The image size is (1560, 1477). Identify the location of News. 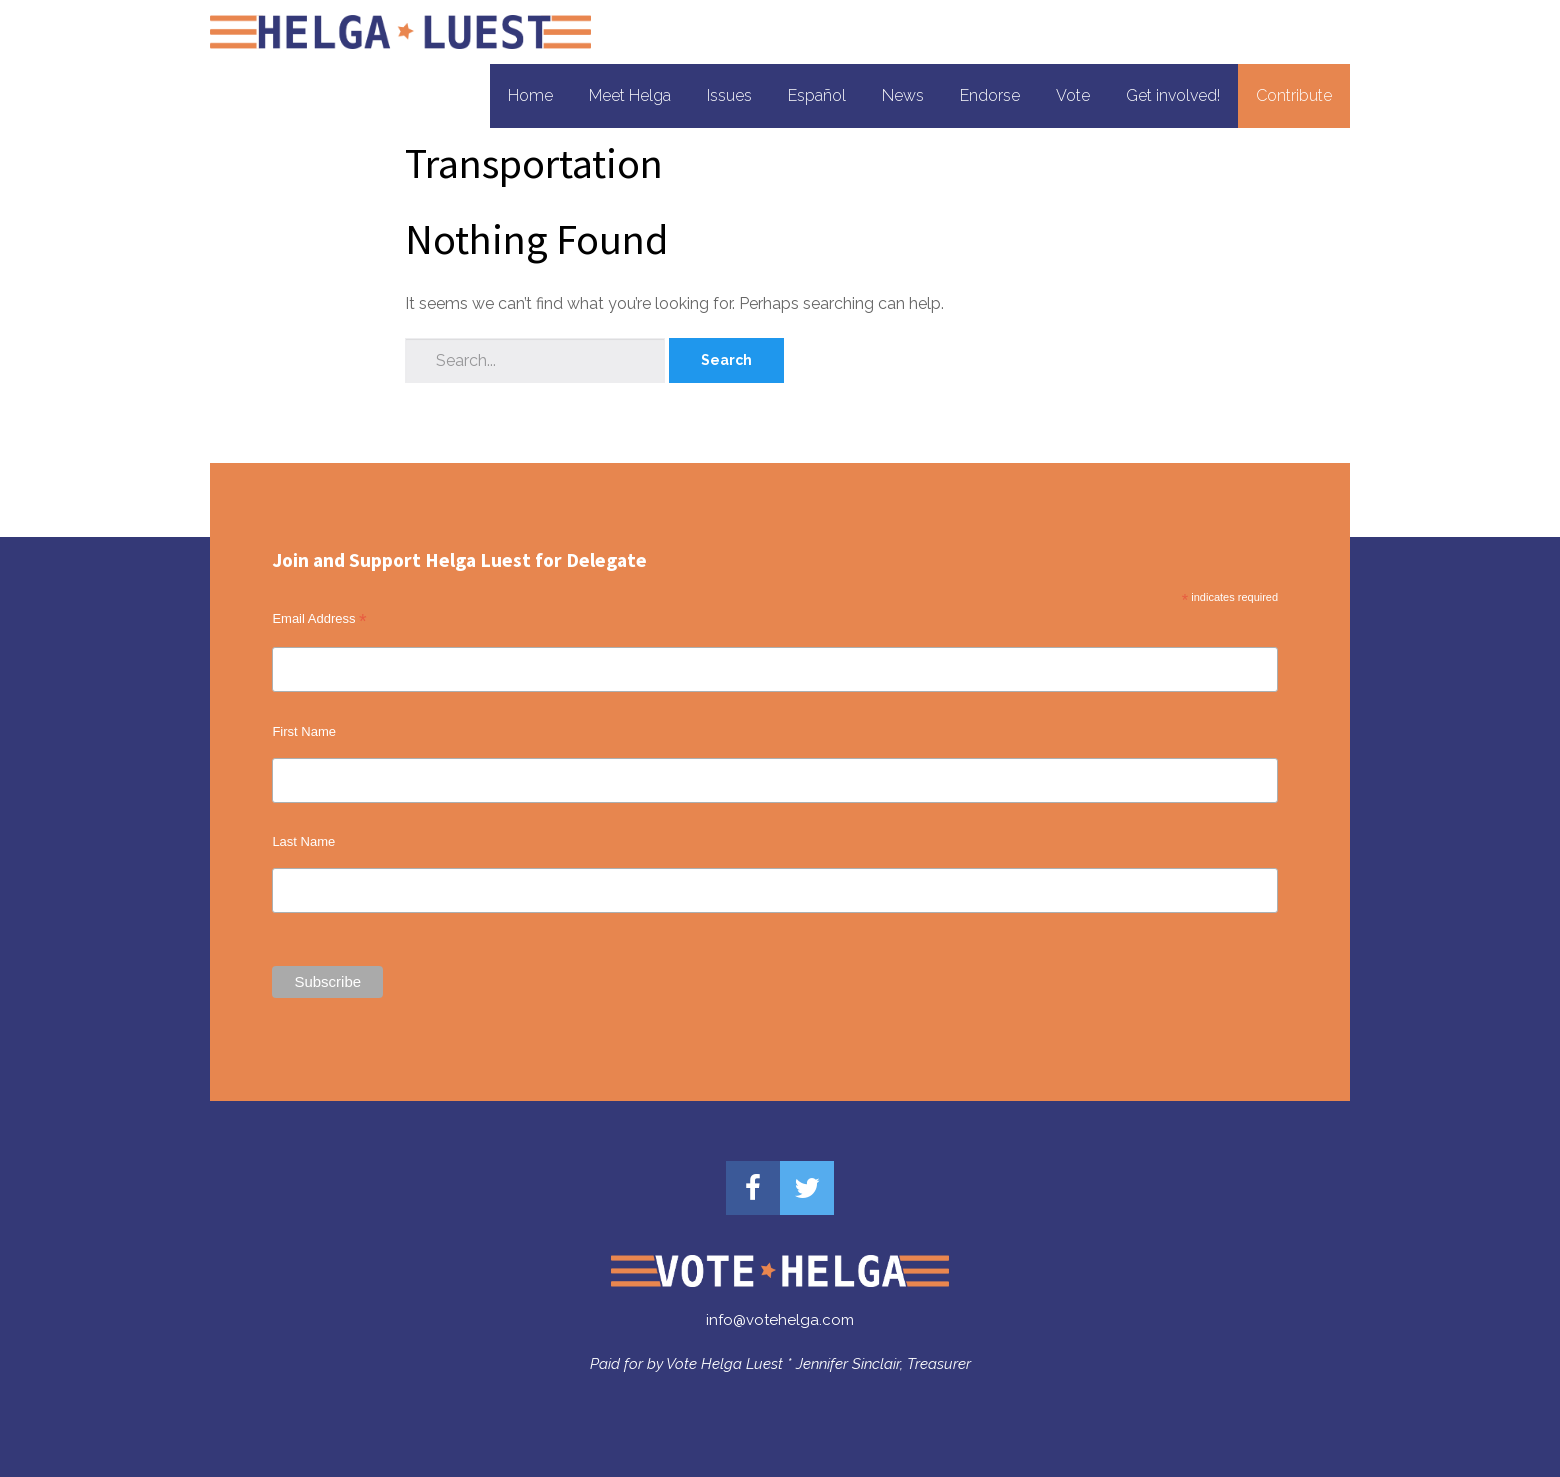
(903, 95).